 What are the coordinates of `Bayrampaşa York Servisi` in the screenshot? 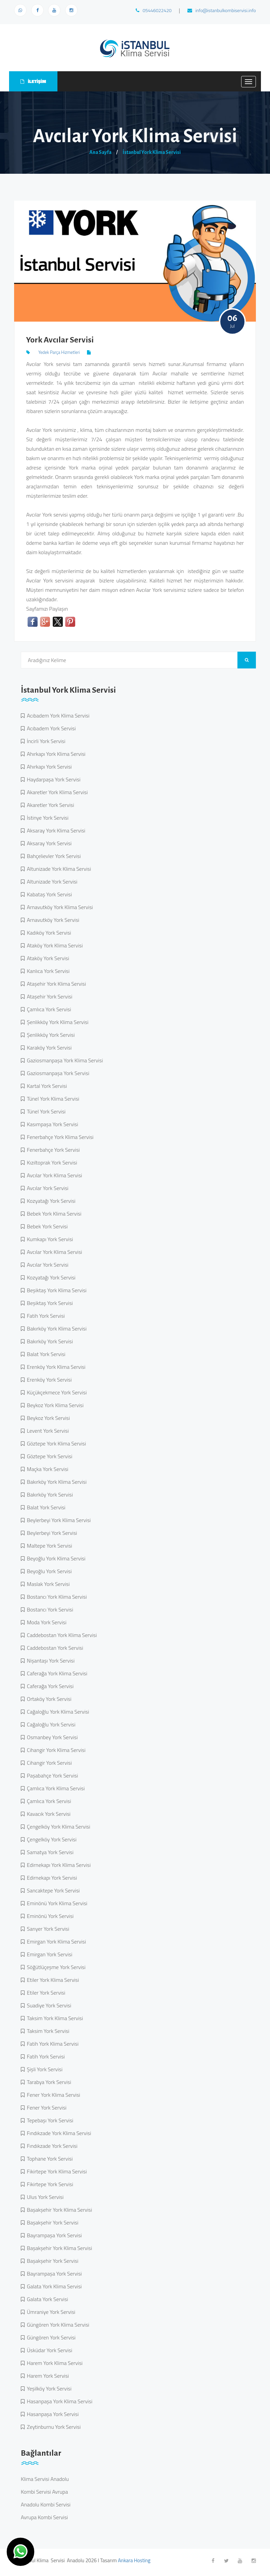 It's located at (53, 2235).